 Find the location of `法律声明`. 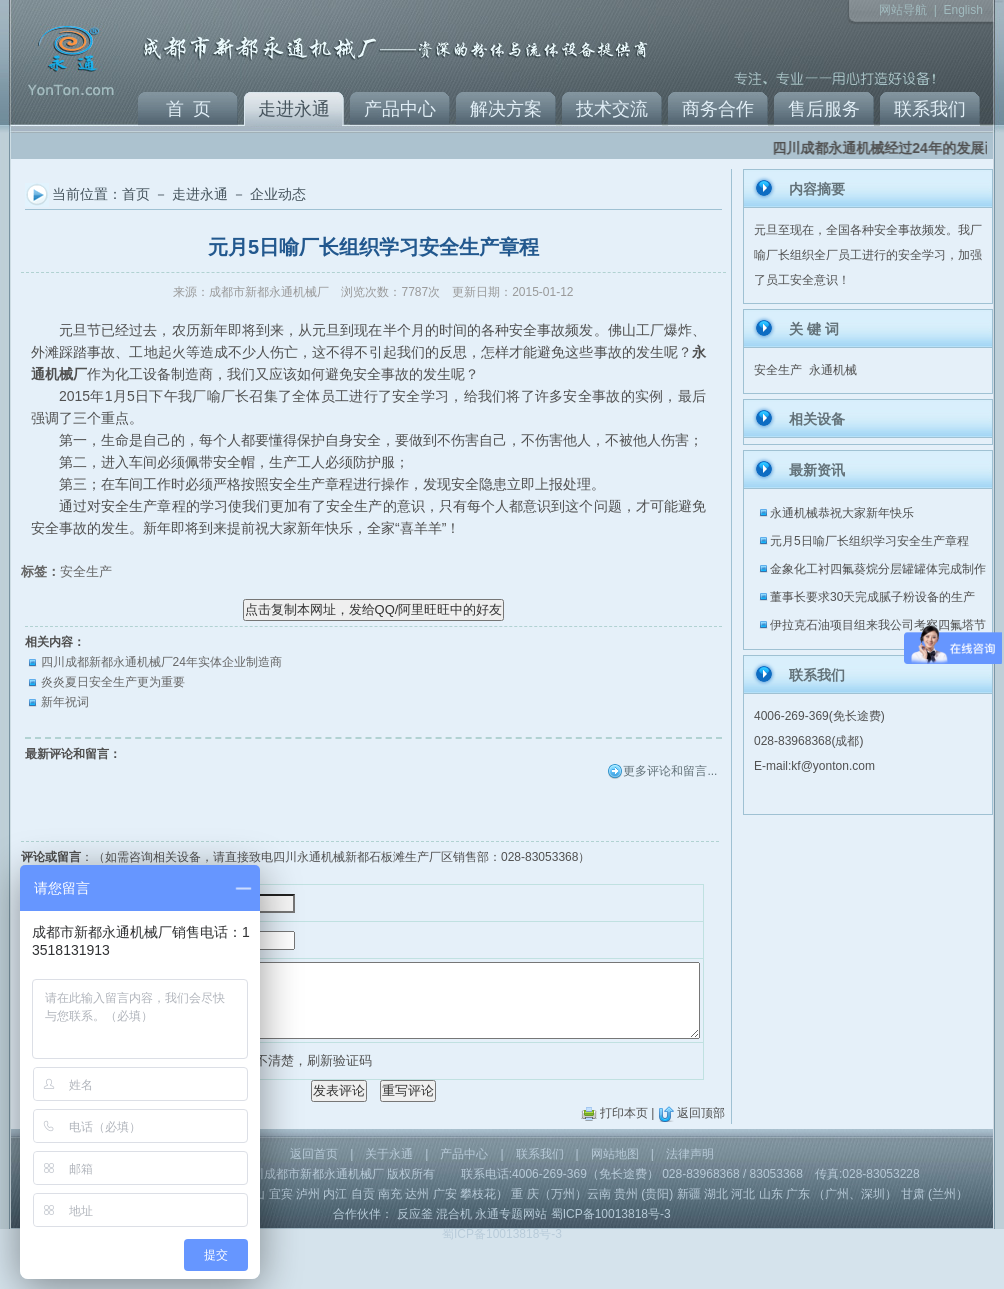

法律声明 is located at coordinates (690, 1199).